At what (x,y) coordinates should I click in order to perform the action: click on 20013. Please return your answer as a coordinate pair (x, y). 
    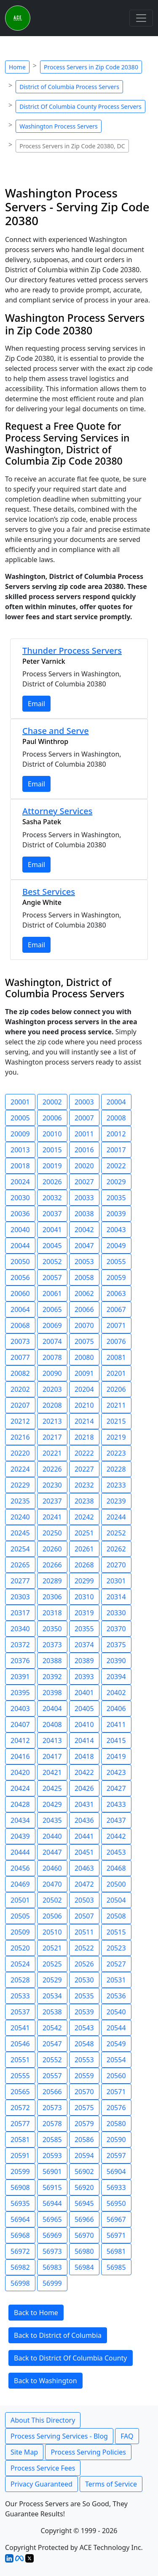
    Looking at the image, I should click on (20, 1149).